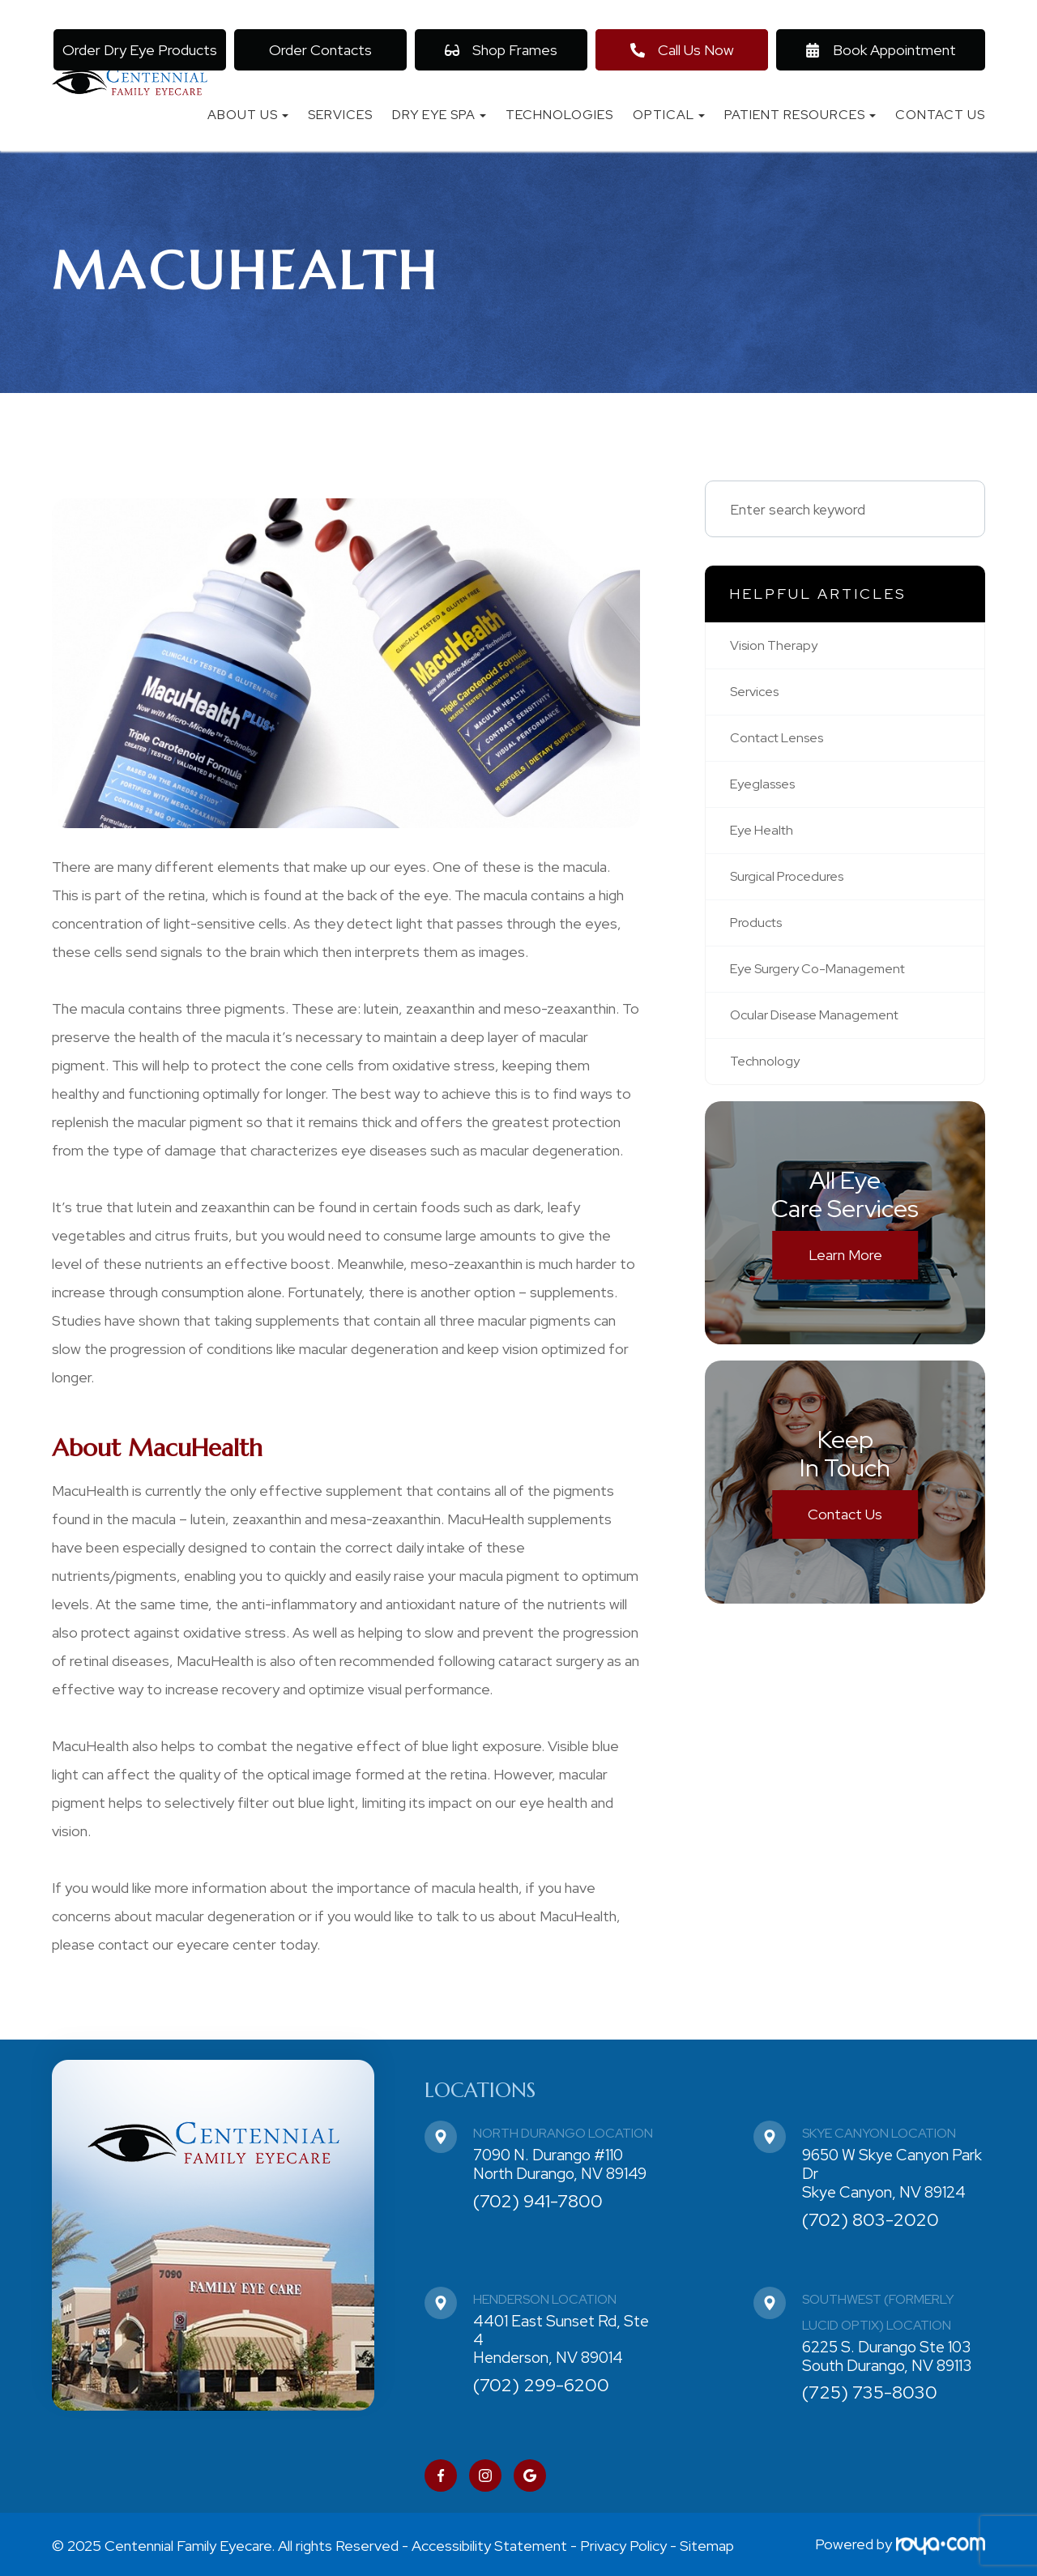 The width and height of the screenshot is (1037, 2576). Describe the element at coordinates (541, 2385) in the screenshot. I see `(702) 299-6200` at that location.